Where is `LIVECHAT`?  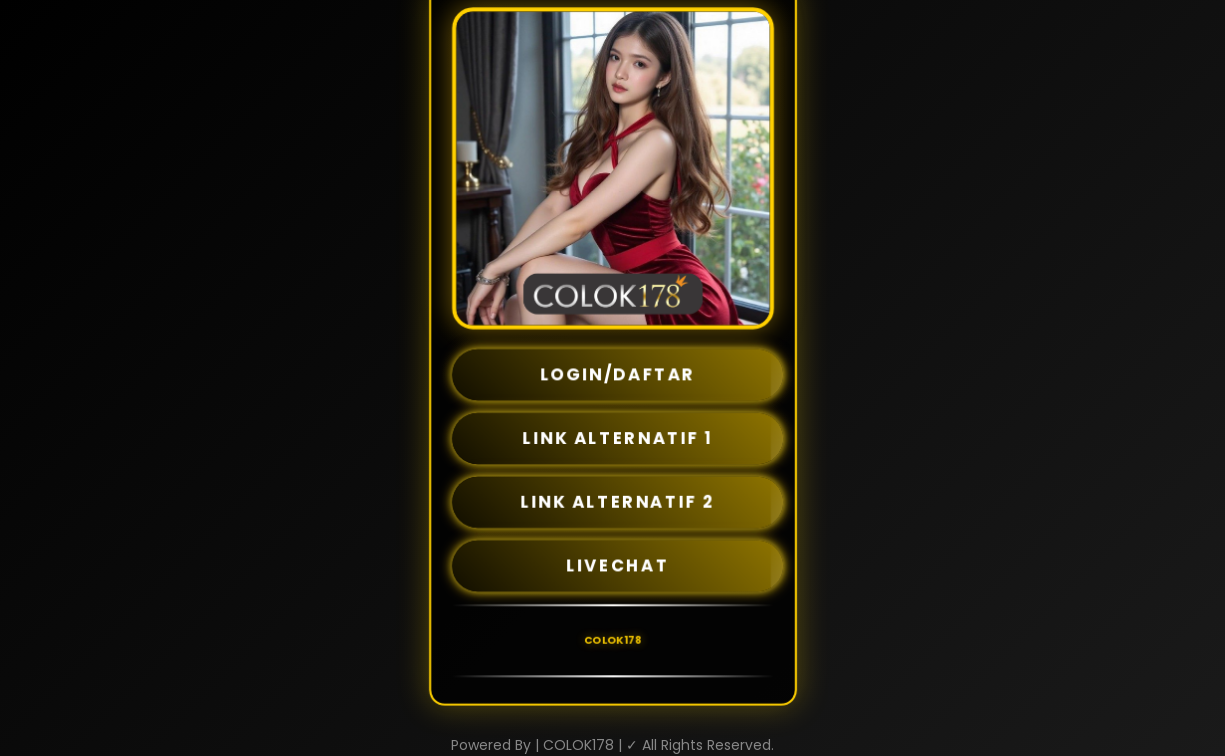 LIVECHAT is located at coordinates (617, 566).